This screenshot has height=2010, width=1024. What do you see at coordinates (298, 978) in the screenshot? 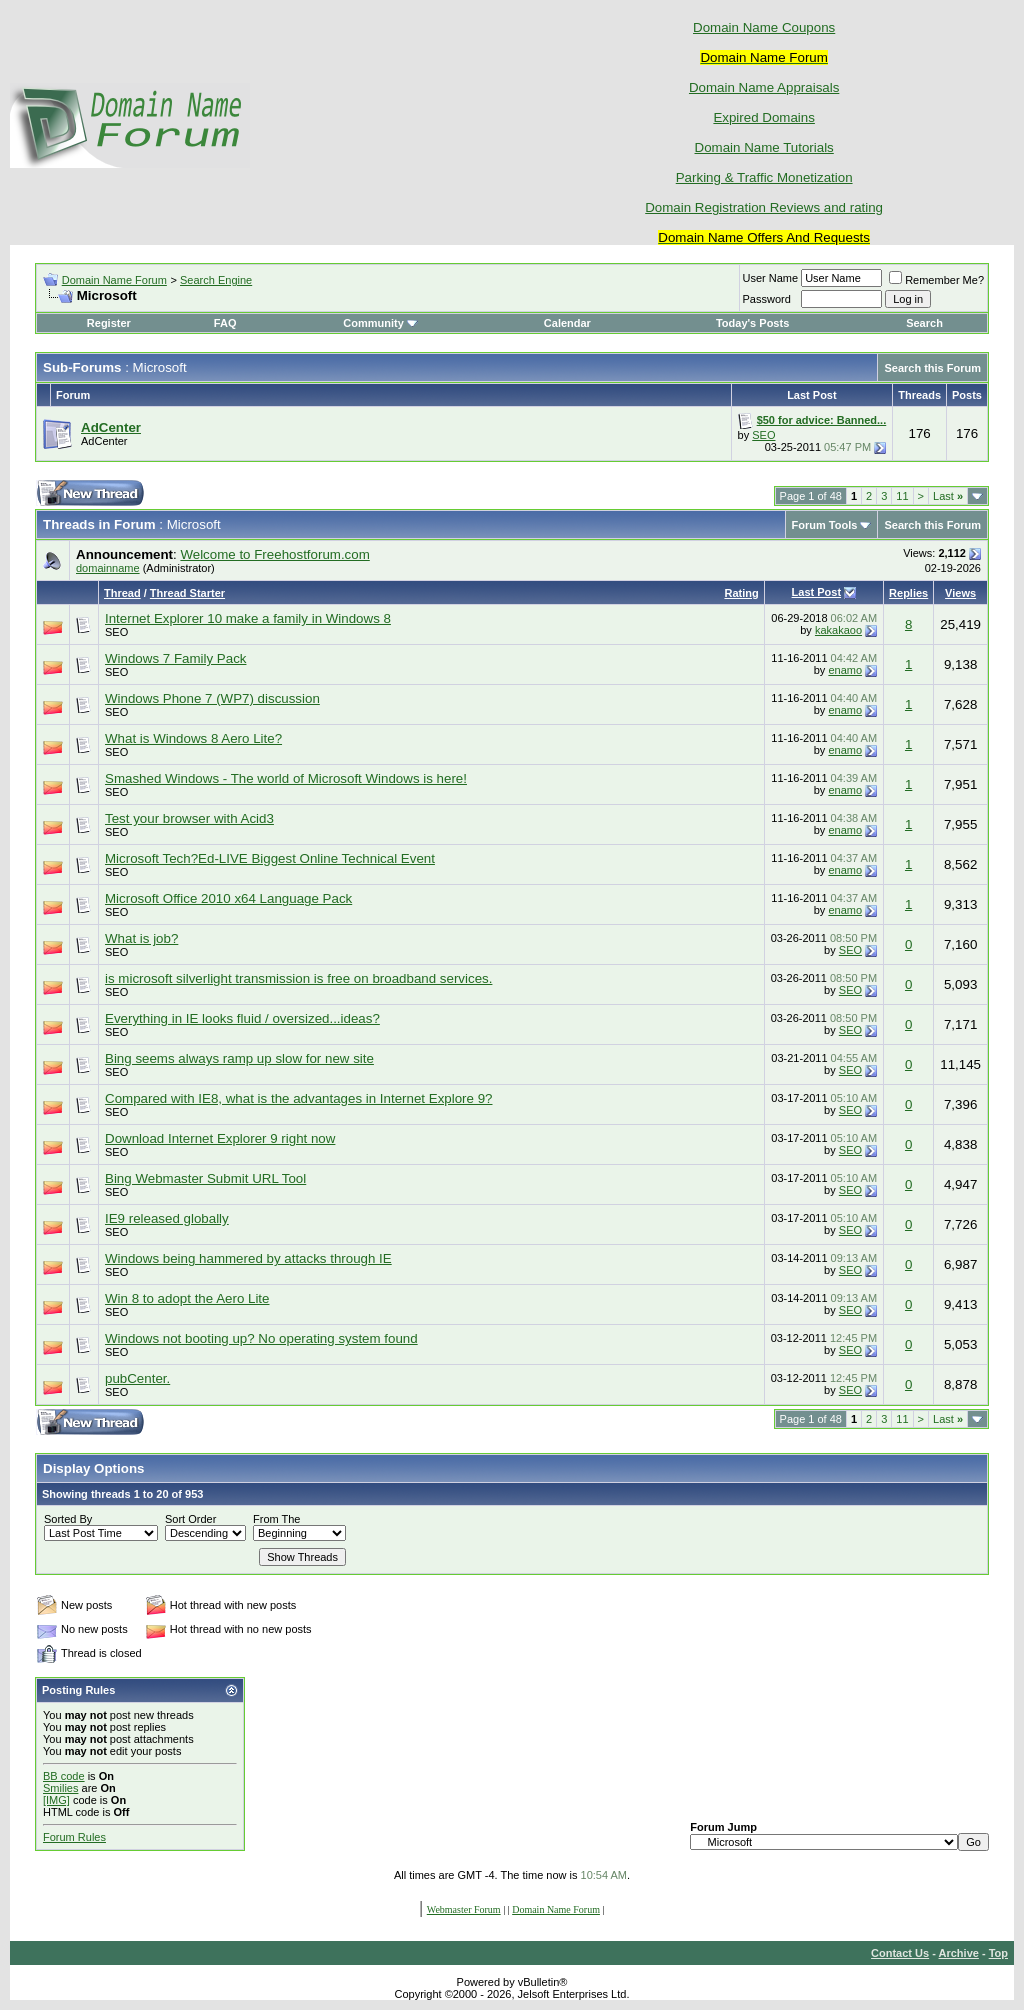
I see `is microsoft silverlight transmission is free on broadband services.` at bounding box center [298, 978].